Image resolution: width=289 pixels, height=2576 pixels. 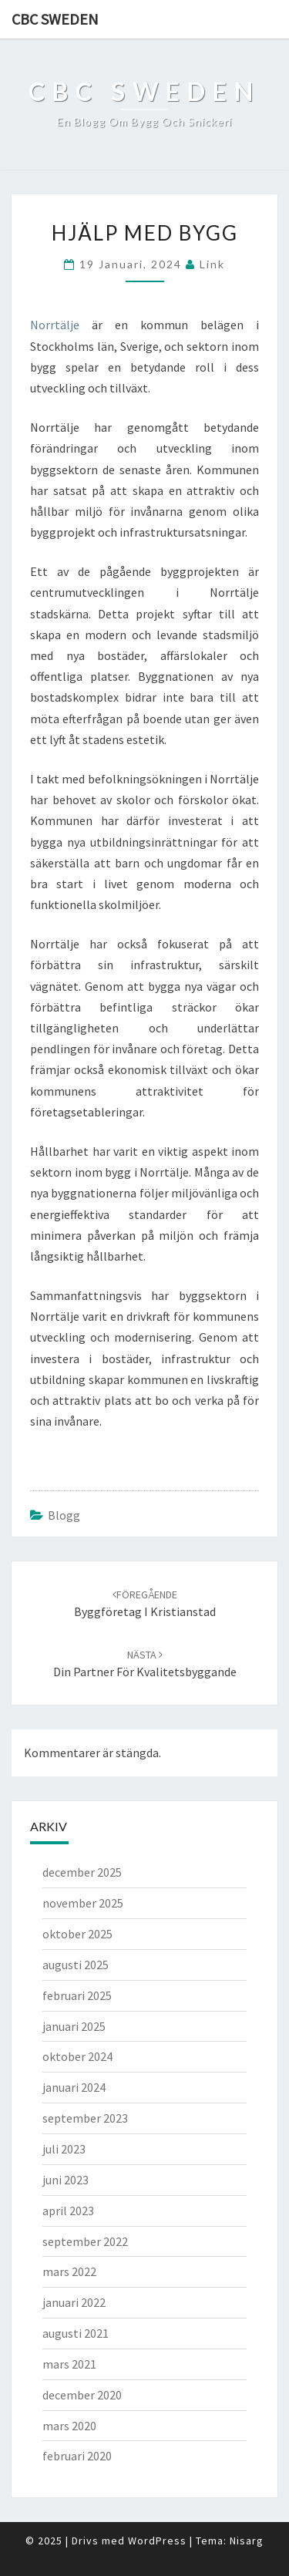 What do you see at coordinates (64, 2149) in the screenshot?
I see `juli 2023` at bounding box center [64, 2149].